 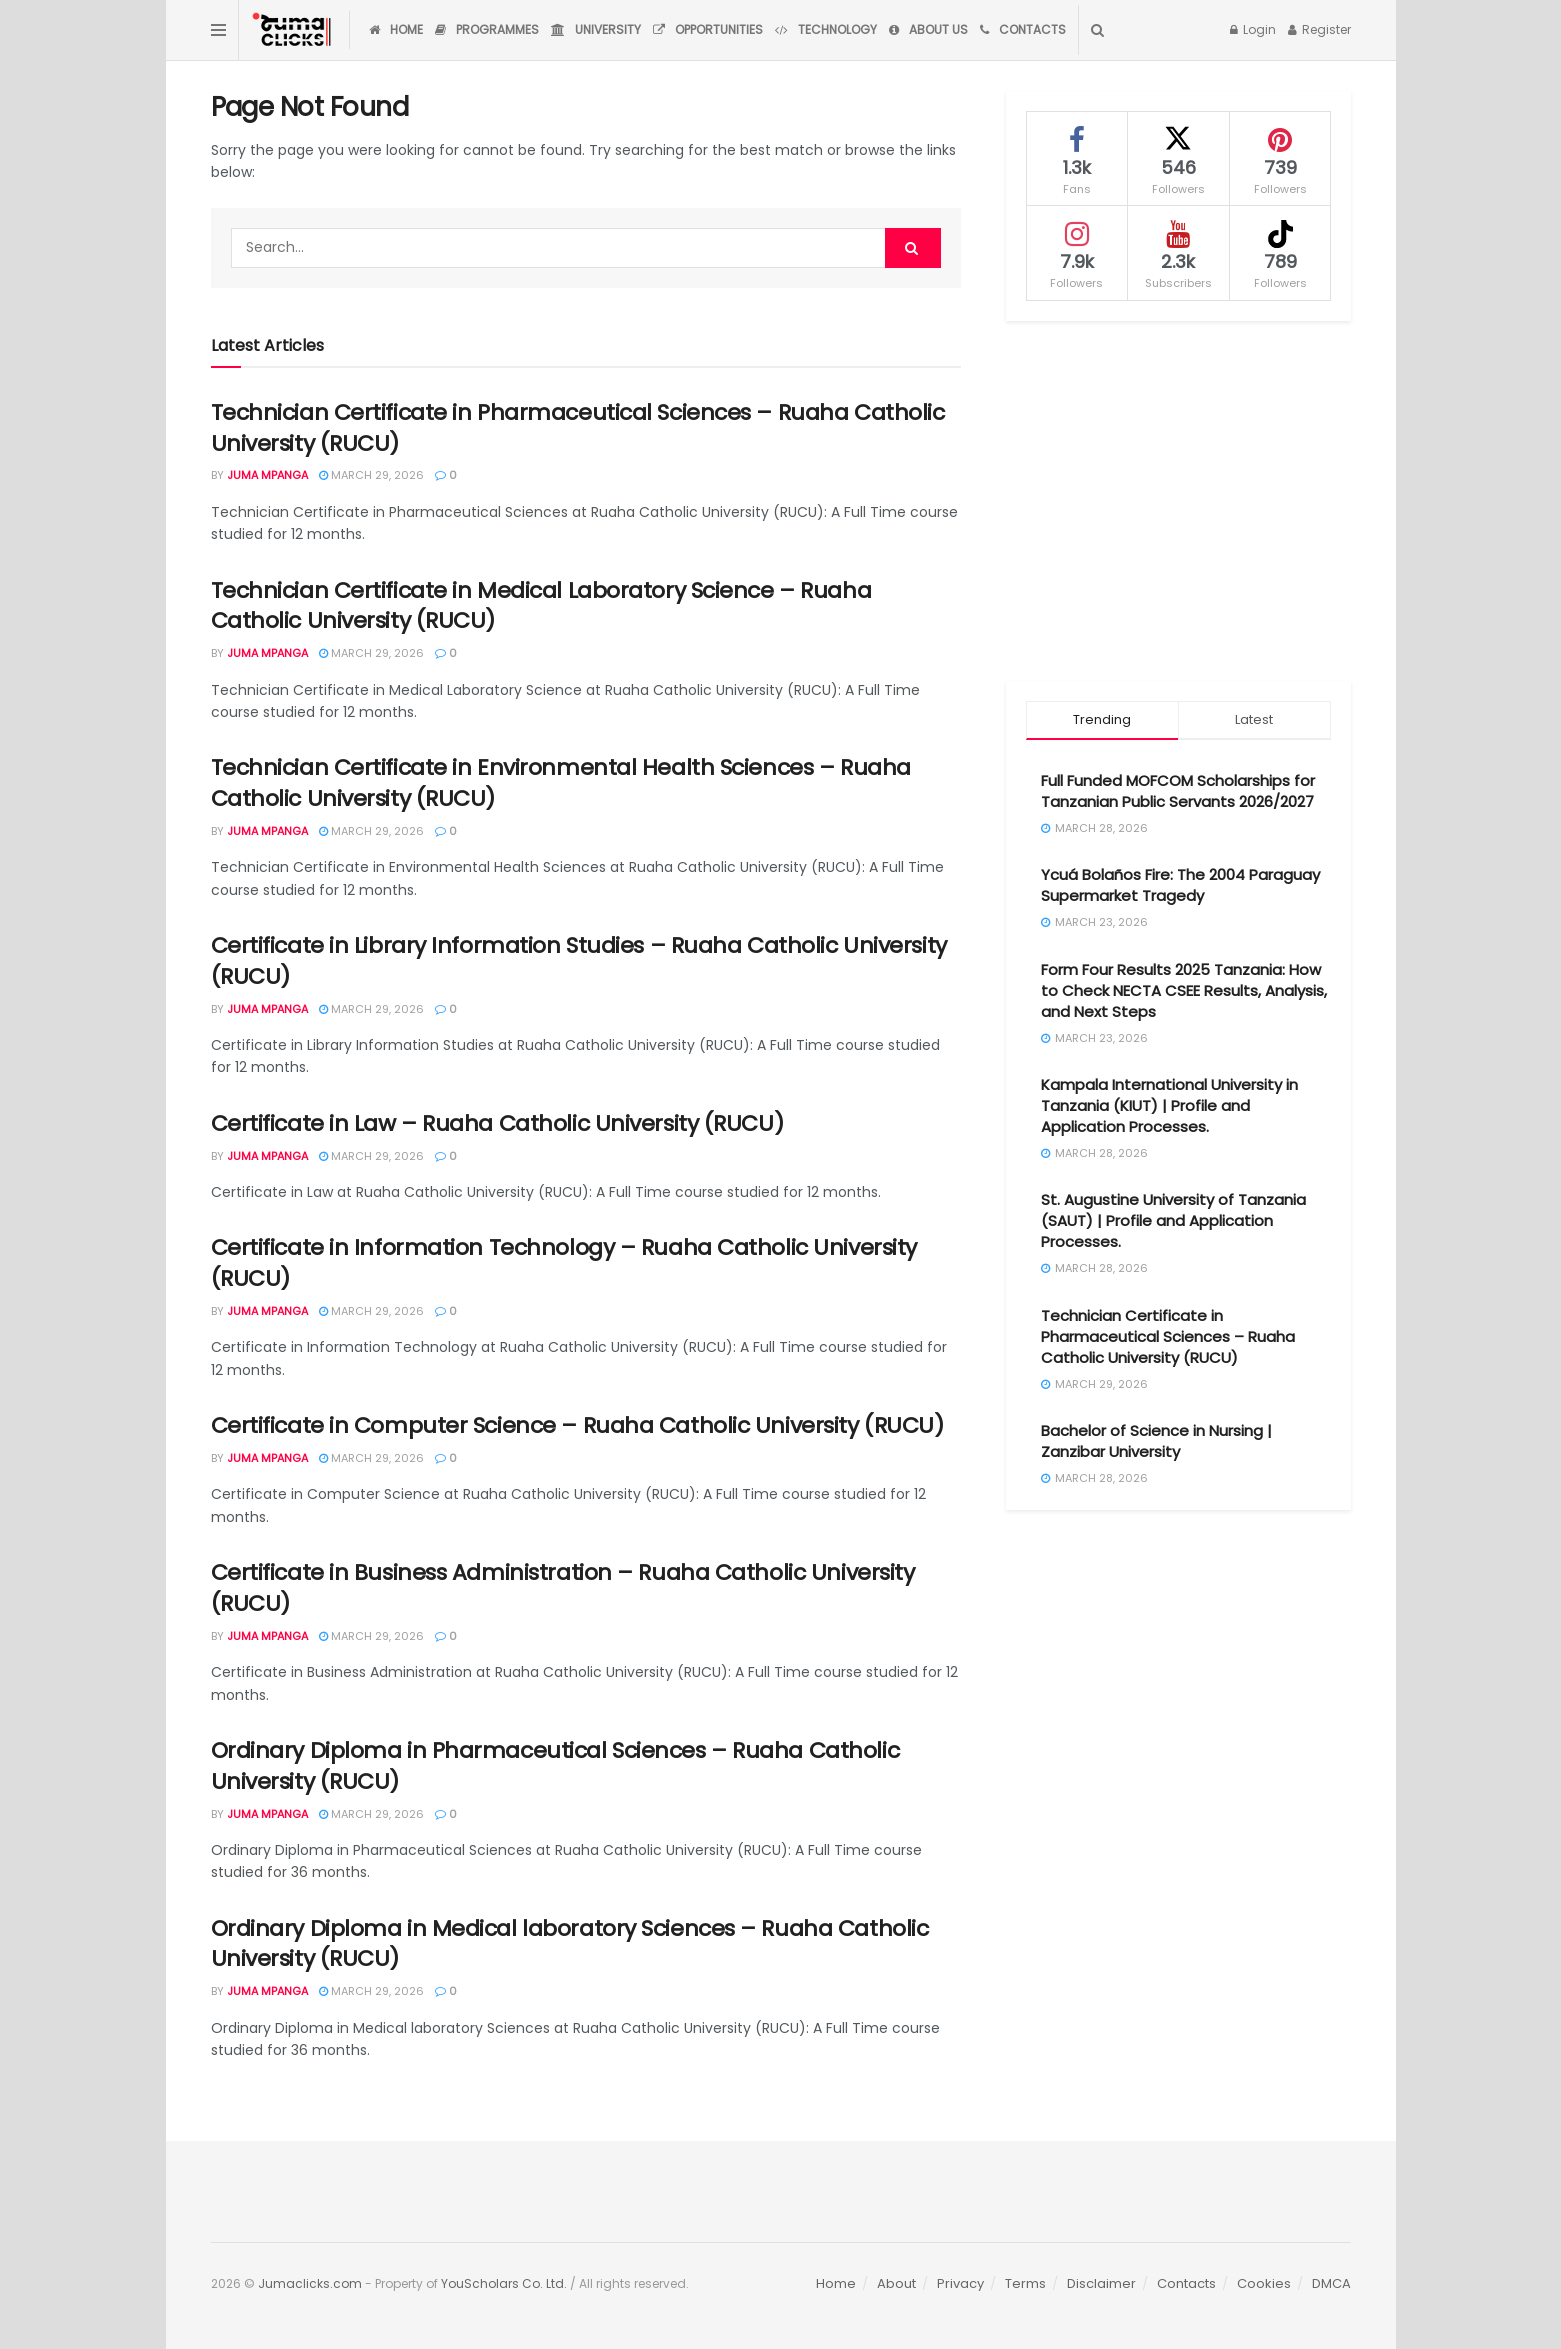 I want to click on Contacts, so click(x=1023, y=29).